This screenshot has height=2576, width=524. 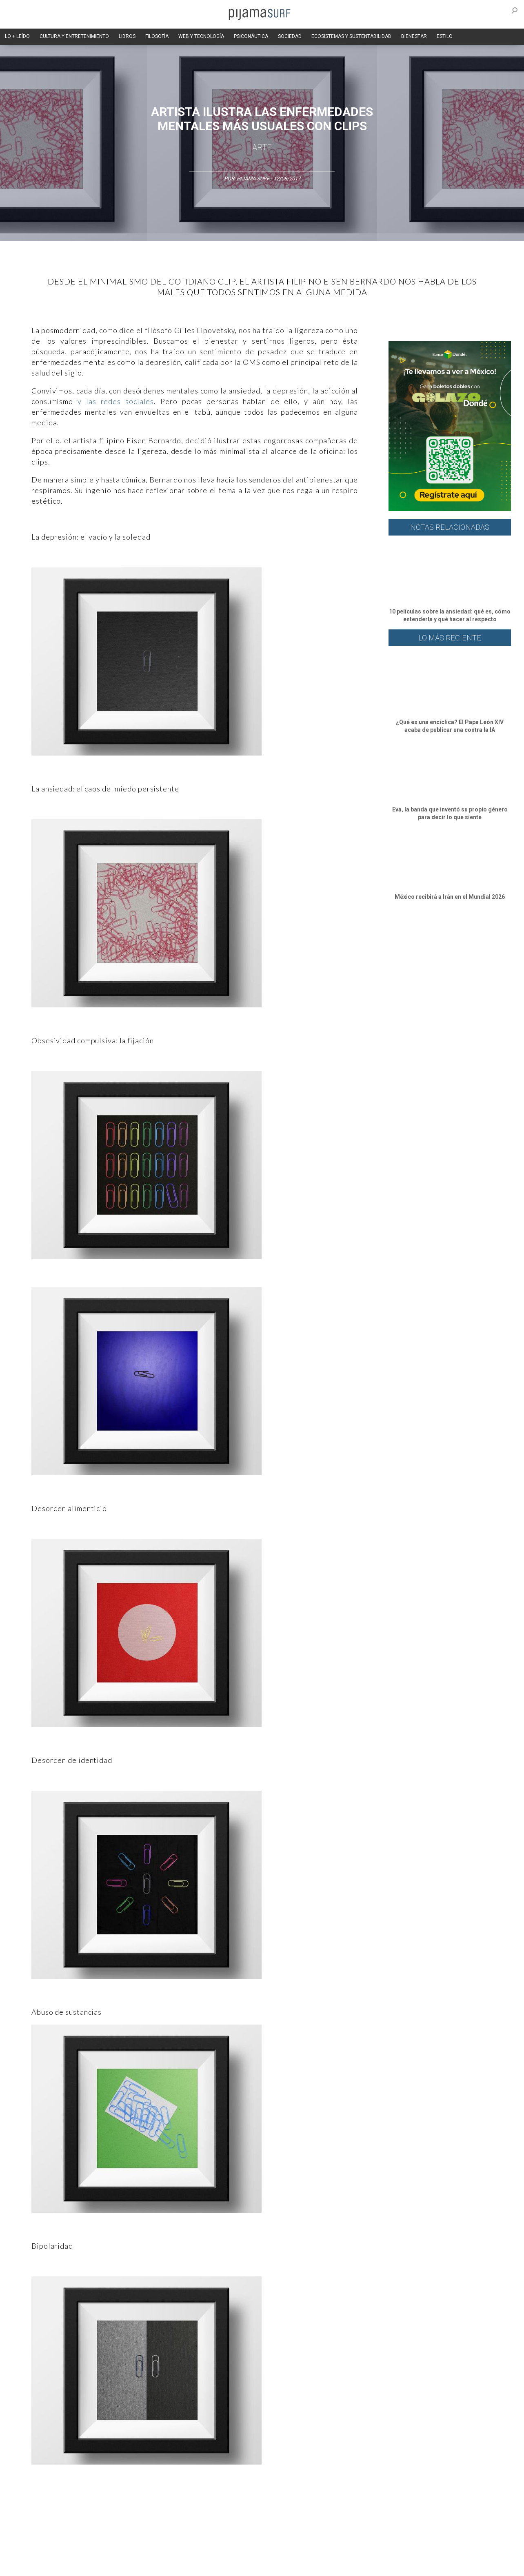 I want to click on Salud, so click(x=364, y=2506).